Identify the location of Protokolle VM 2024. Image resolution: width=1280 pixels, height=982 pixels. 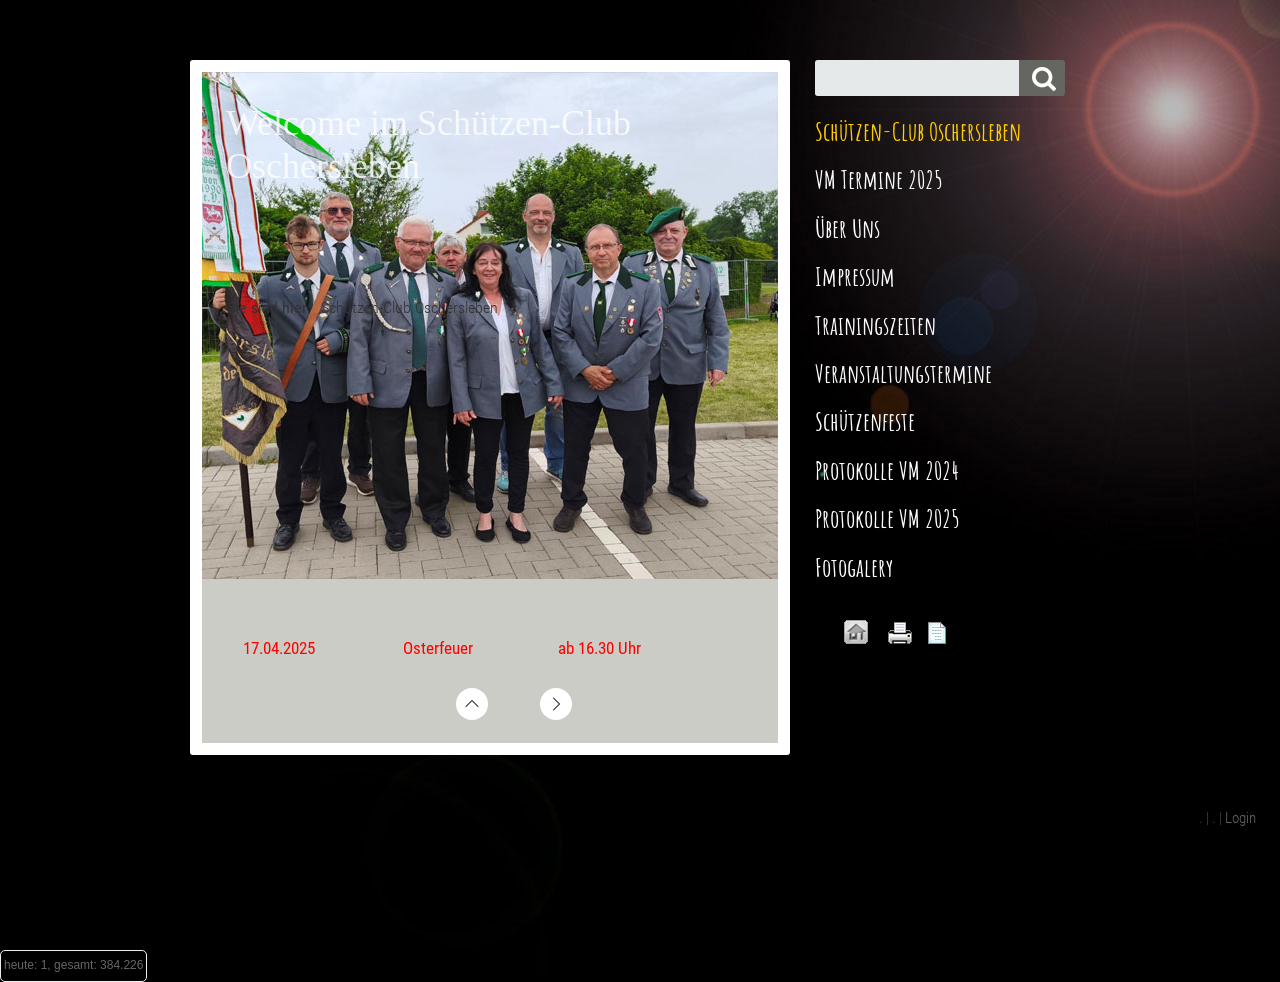
(887, 470).